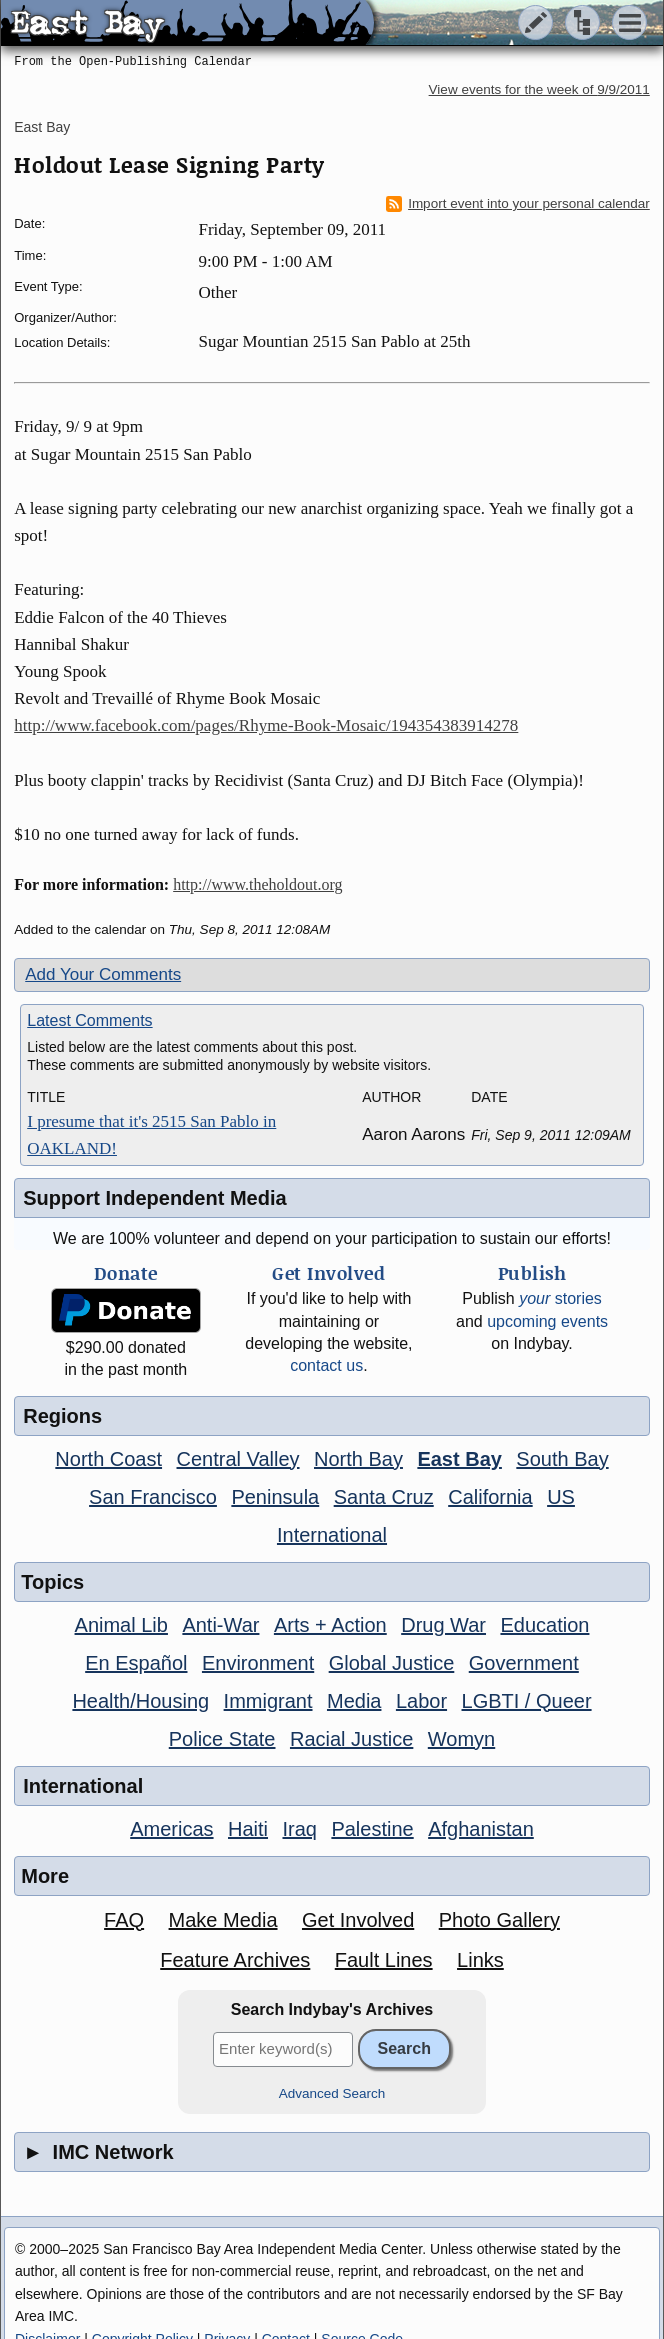 Image resolution: width=664 pixels, height=2339 pixels. What do you see at coordinates (461, 1739) in the screenshot?
I see `Womyn` at bounding box center [461, 1739].